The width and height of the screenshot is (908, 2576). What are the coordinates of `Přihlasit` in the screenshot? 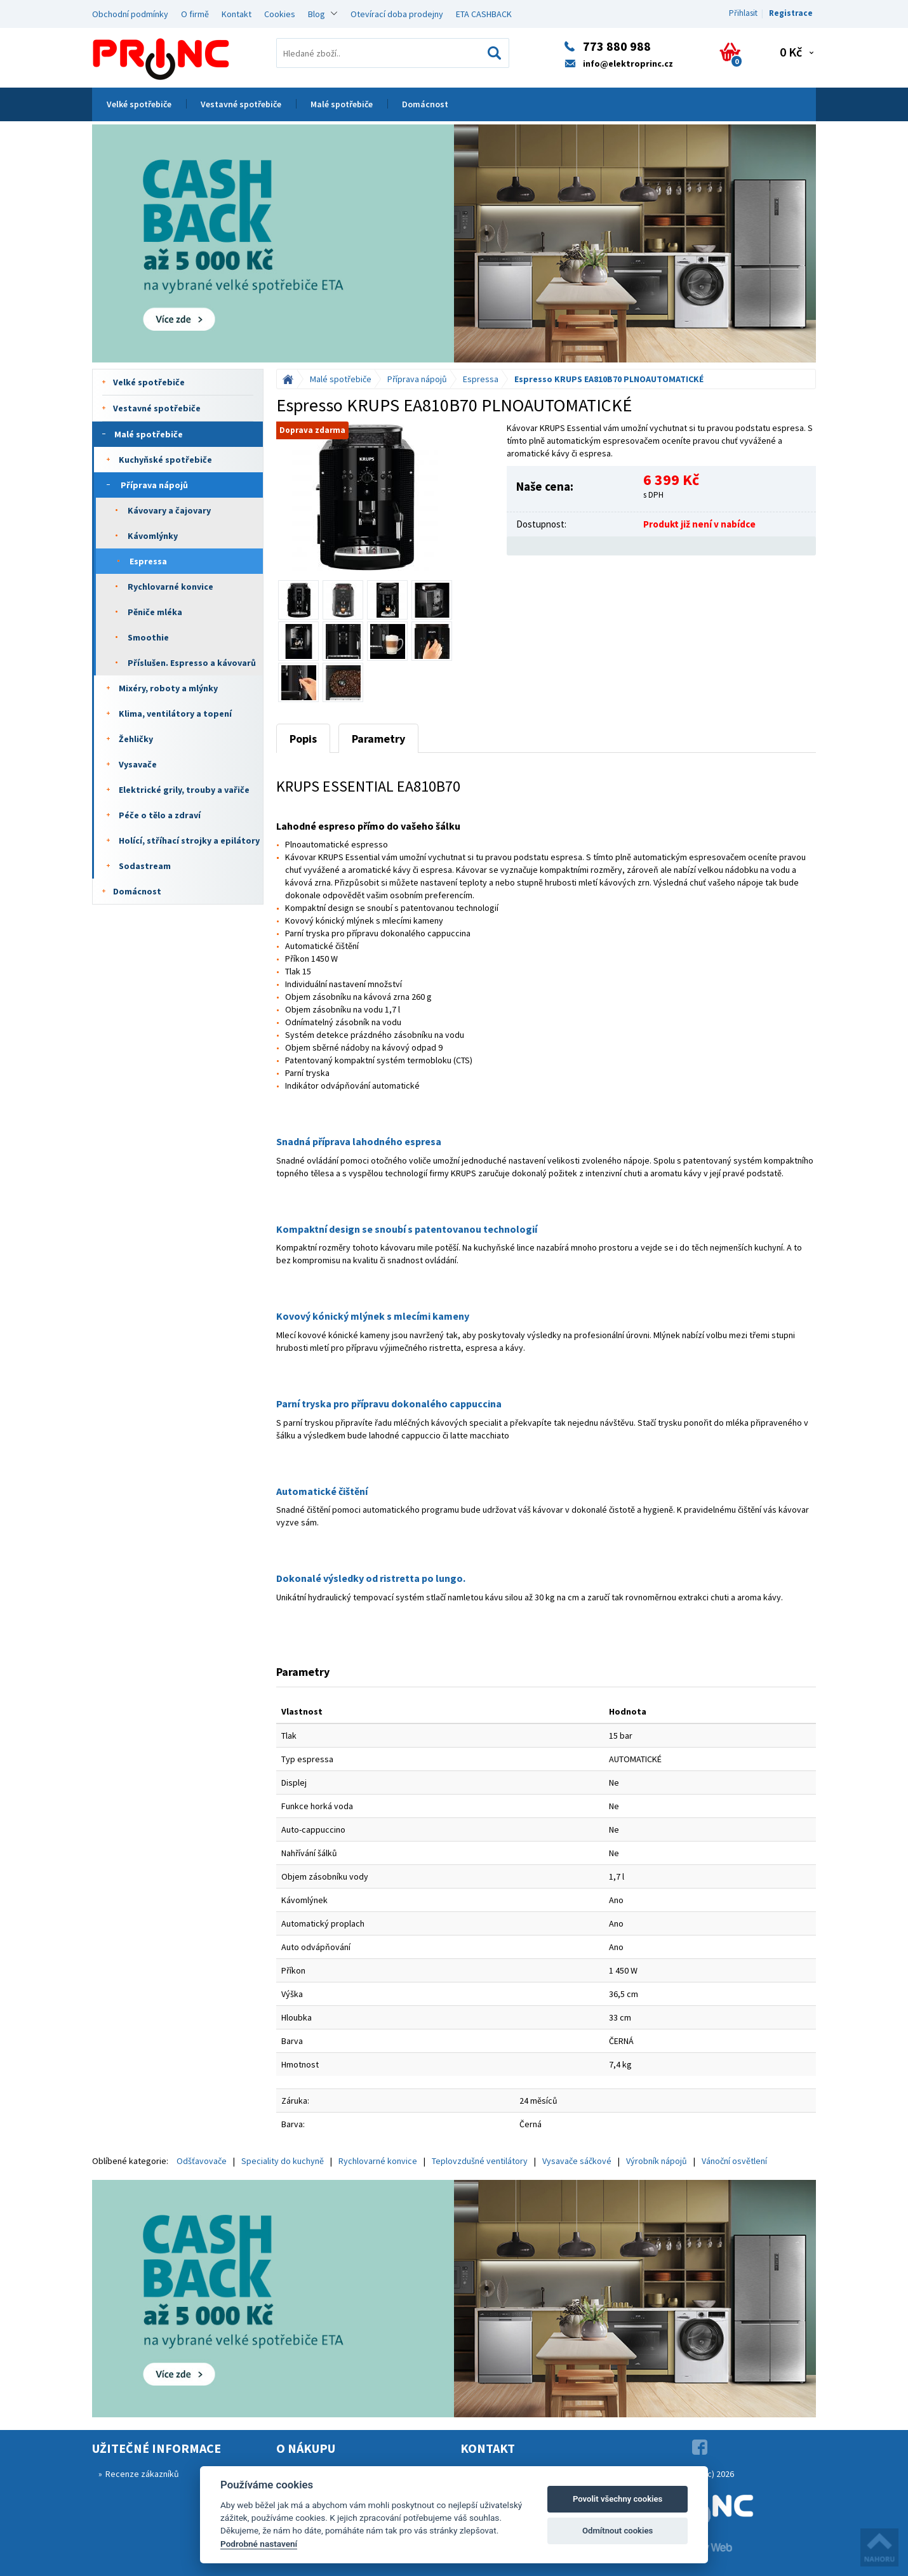 It's located at (743, 13).